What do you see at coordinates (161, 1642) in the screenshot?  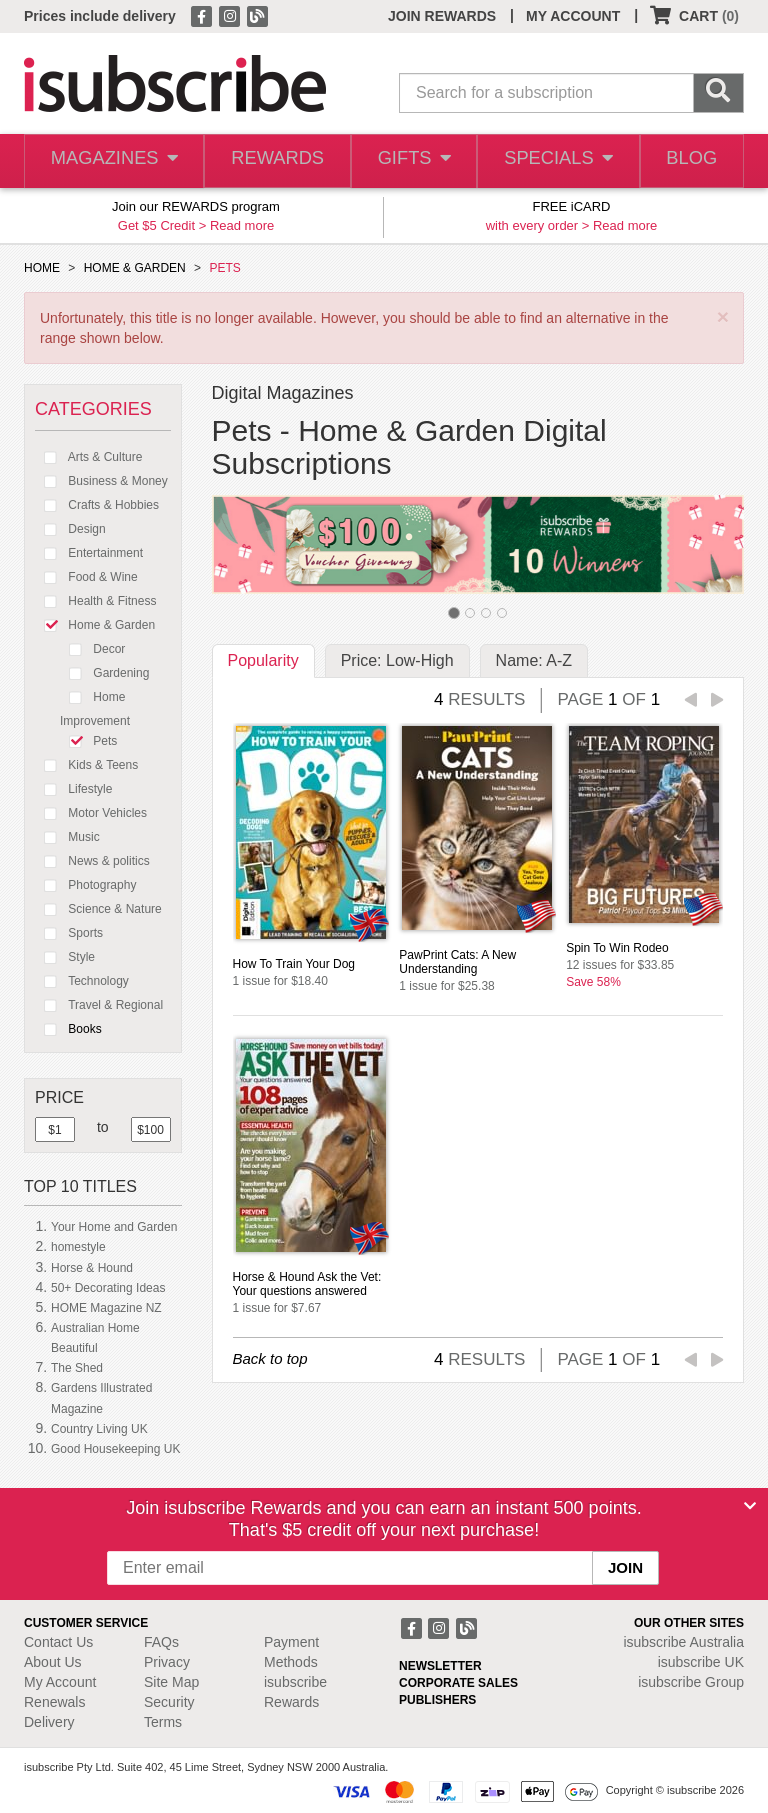 I see `FAQs` at bounding box center [161, 1642].